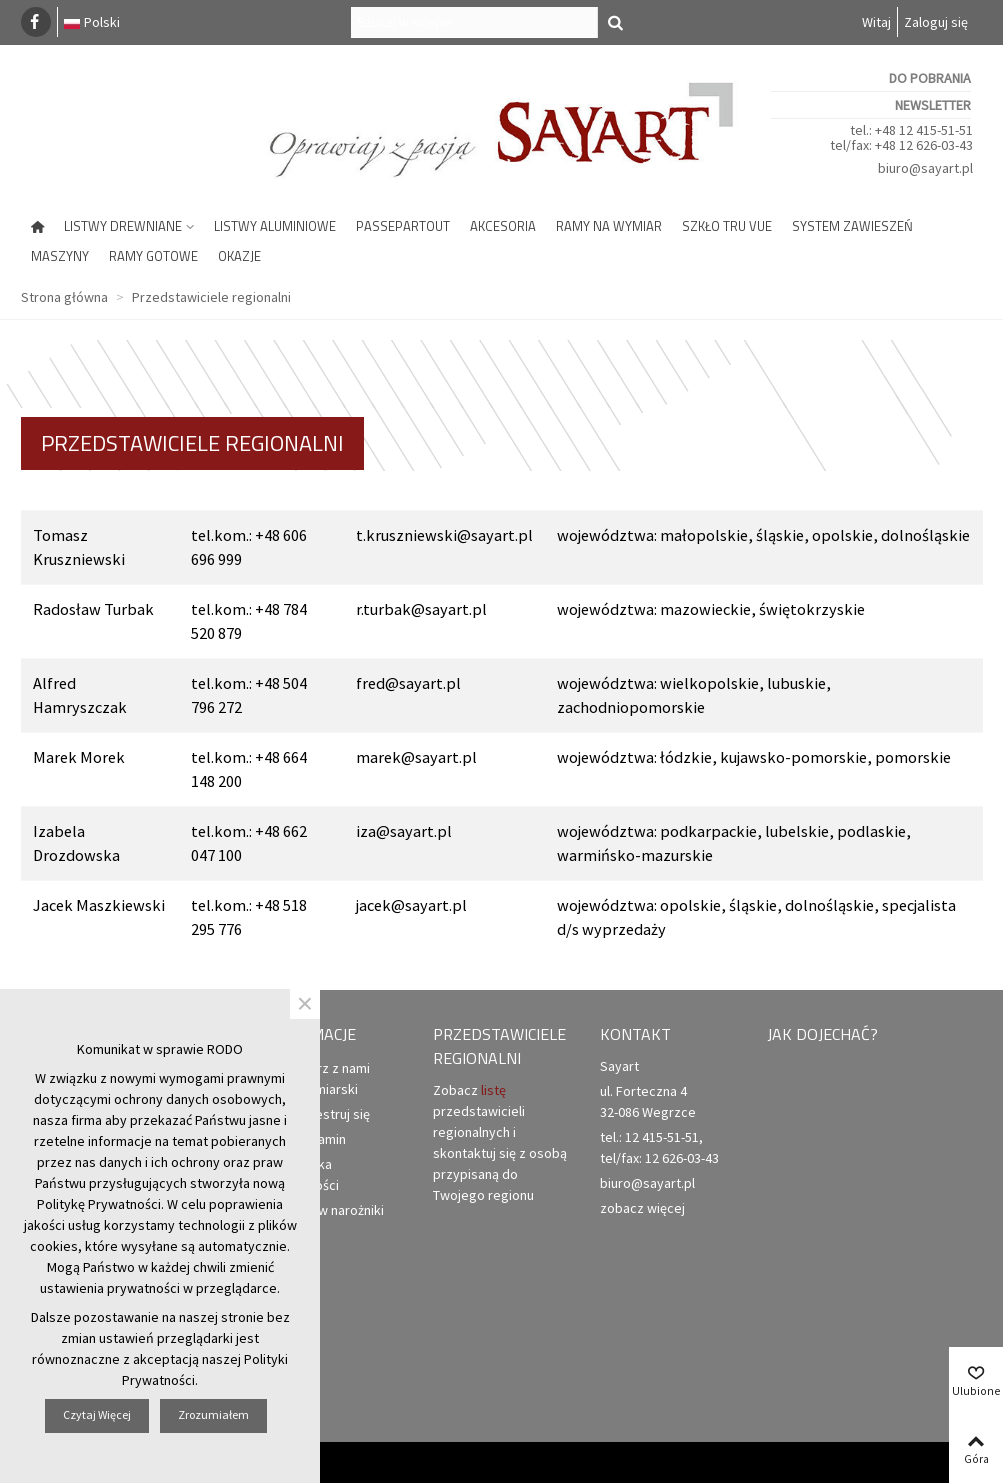 The width and height of the screenshot is (1003, 1483). I want to click on Zamów narożniki, so click(325, 1210).